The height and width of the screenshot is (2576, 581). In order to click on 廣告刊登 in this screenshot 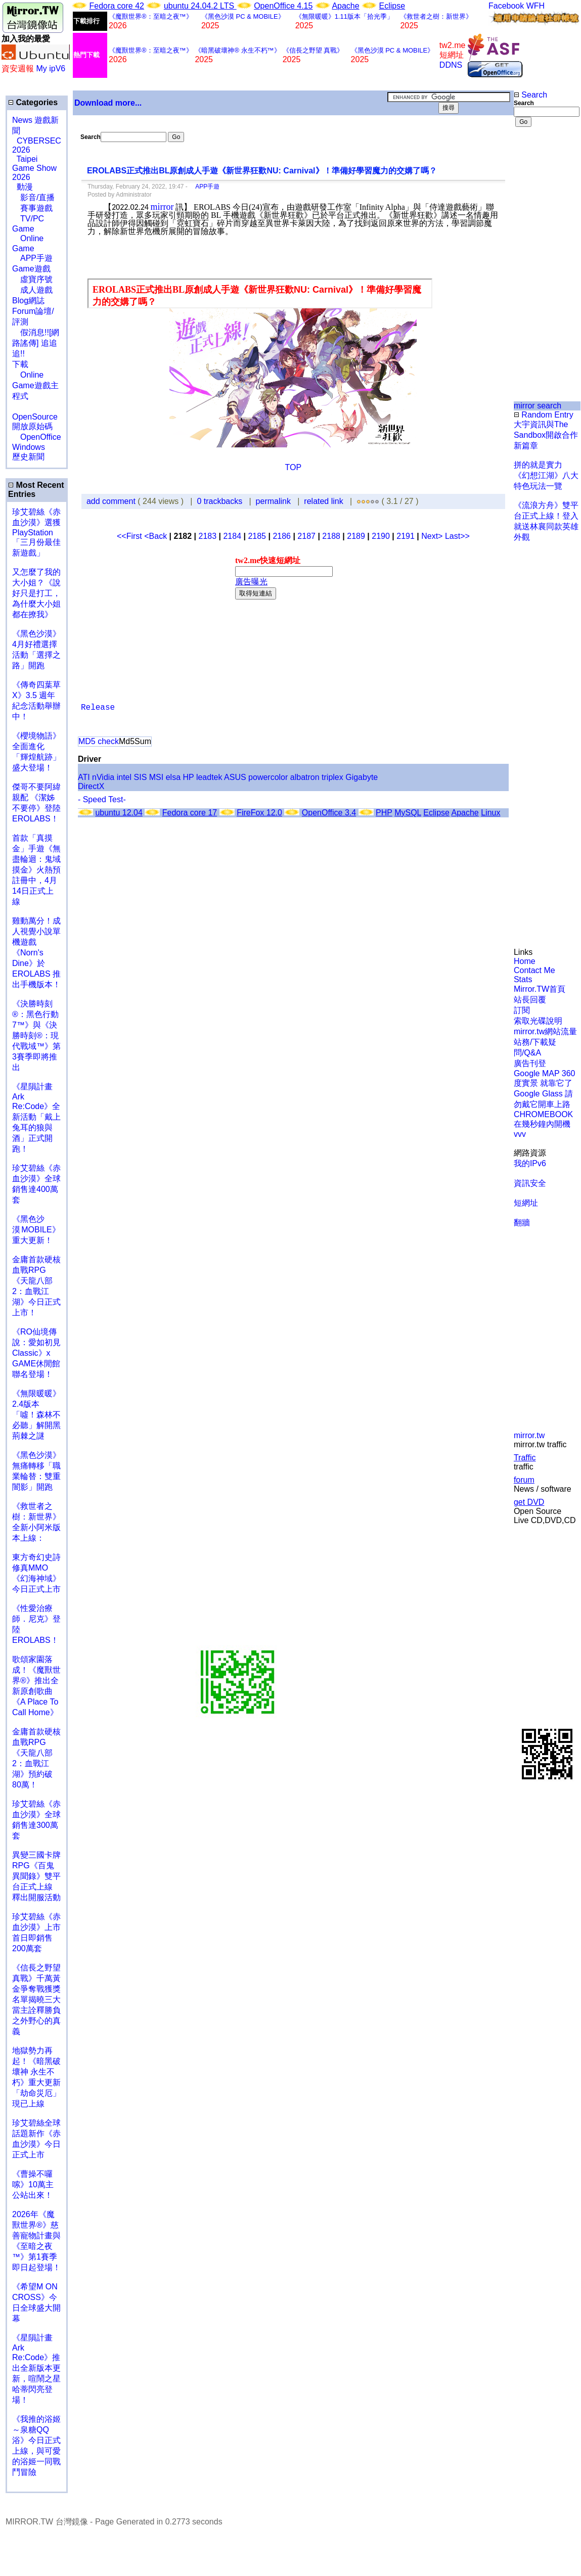, I will do `click(530, 1063)`.